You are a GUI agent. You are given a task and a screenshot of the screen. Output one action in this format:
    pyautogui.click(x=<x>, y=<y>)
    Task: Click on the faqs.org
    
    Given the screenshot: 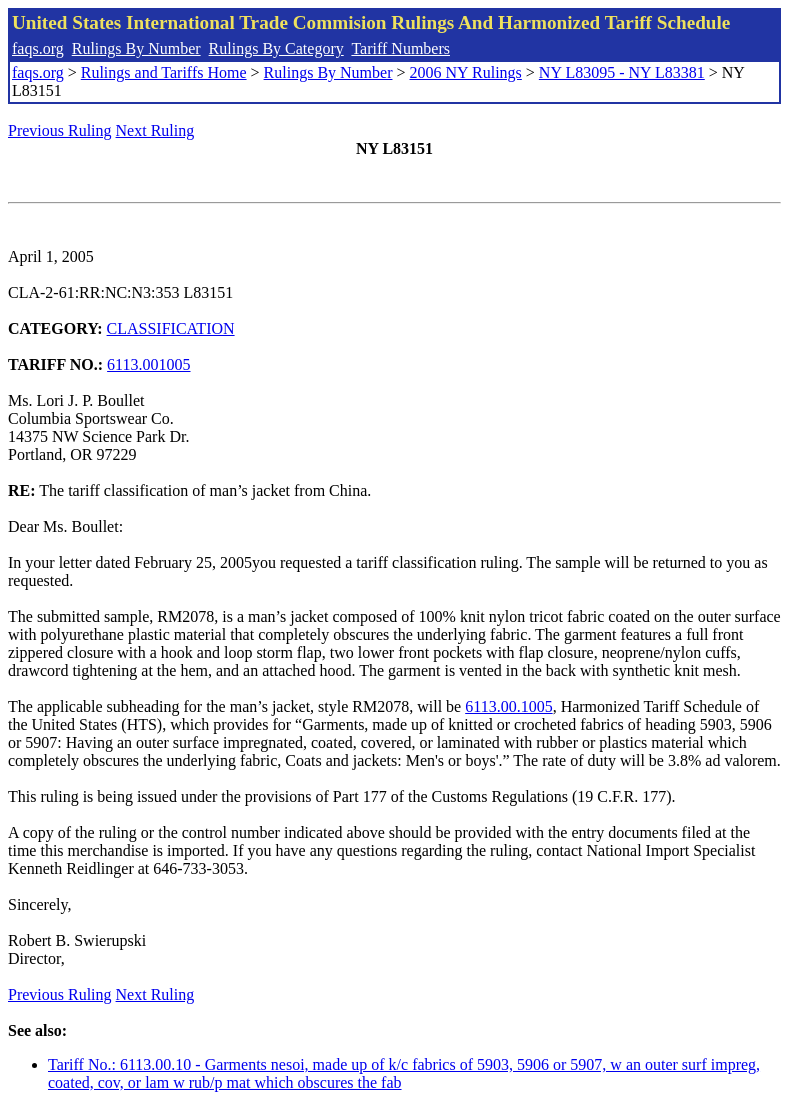 What is the action you would take?
    pyautogui.click(x=38, y=48)
    